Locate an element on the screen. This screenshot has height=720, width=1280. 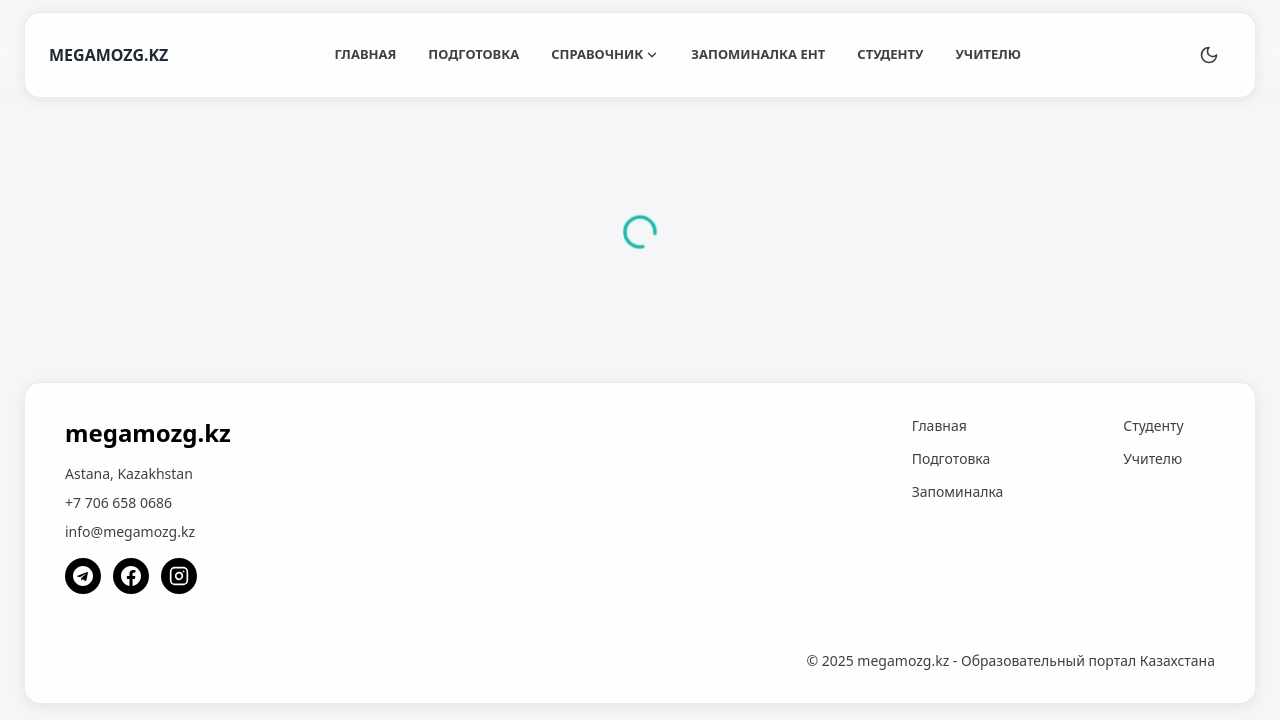
[Переключить тему] is located at coordinates (1209, 55).